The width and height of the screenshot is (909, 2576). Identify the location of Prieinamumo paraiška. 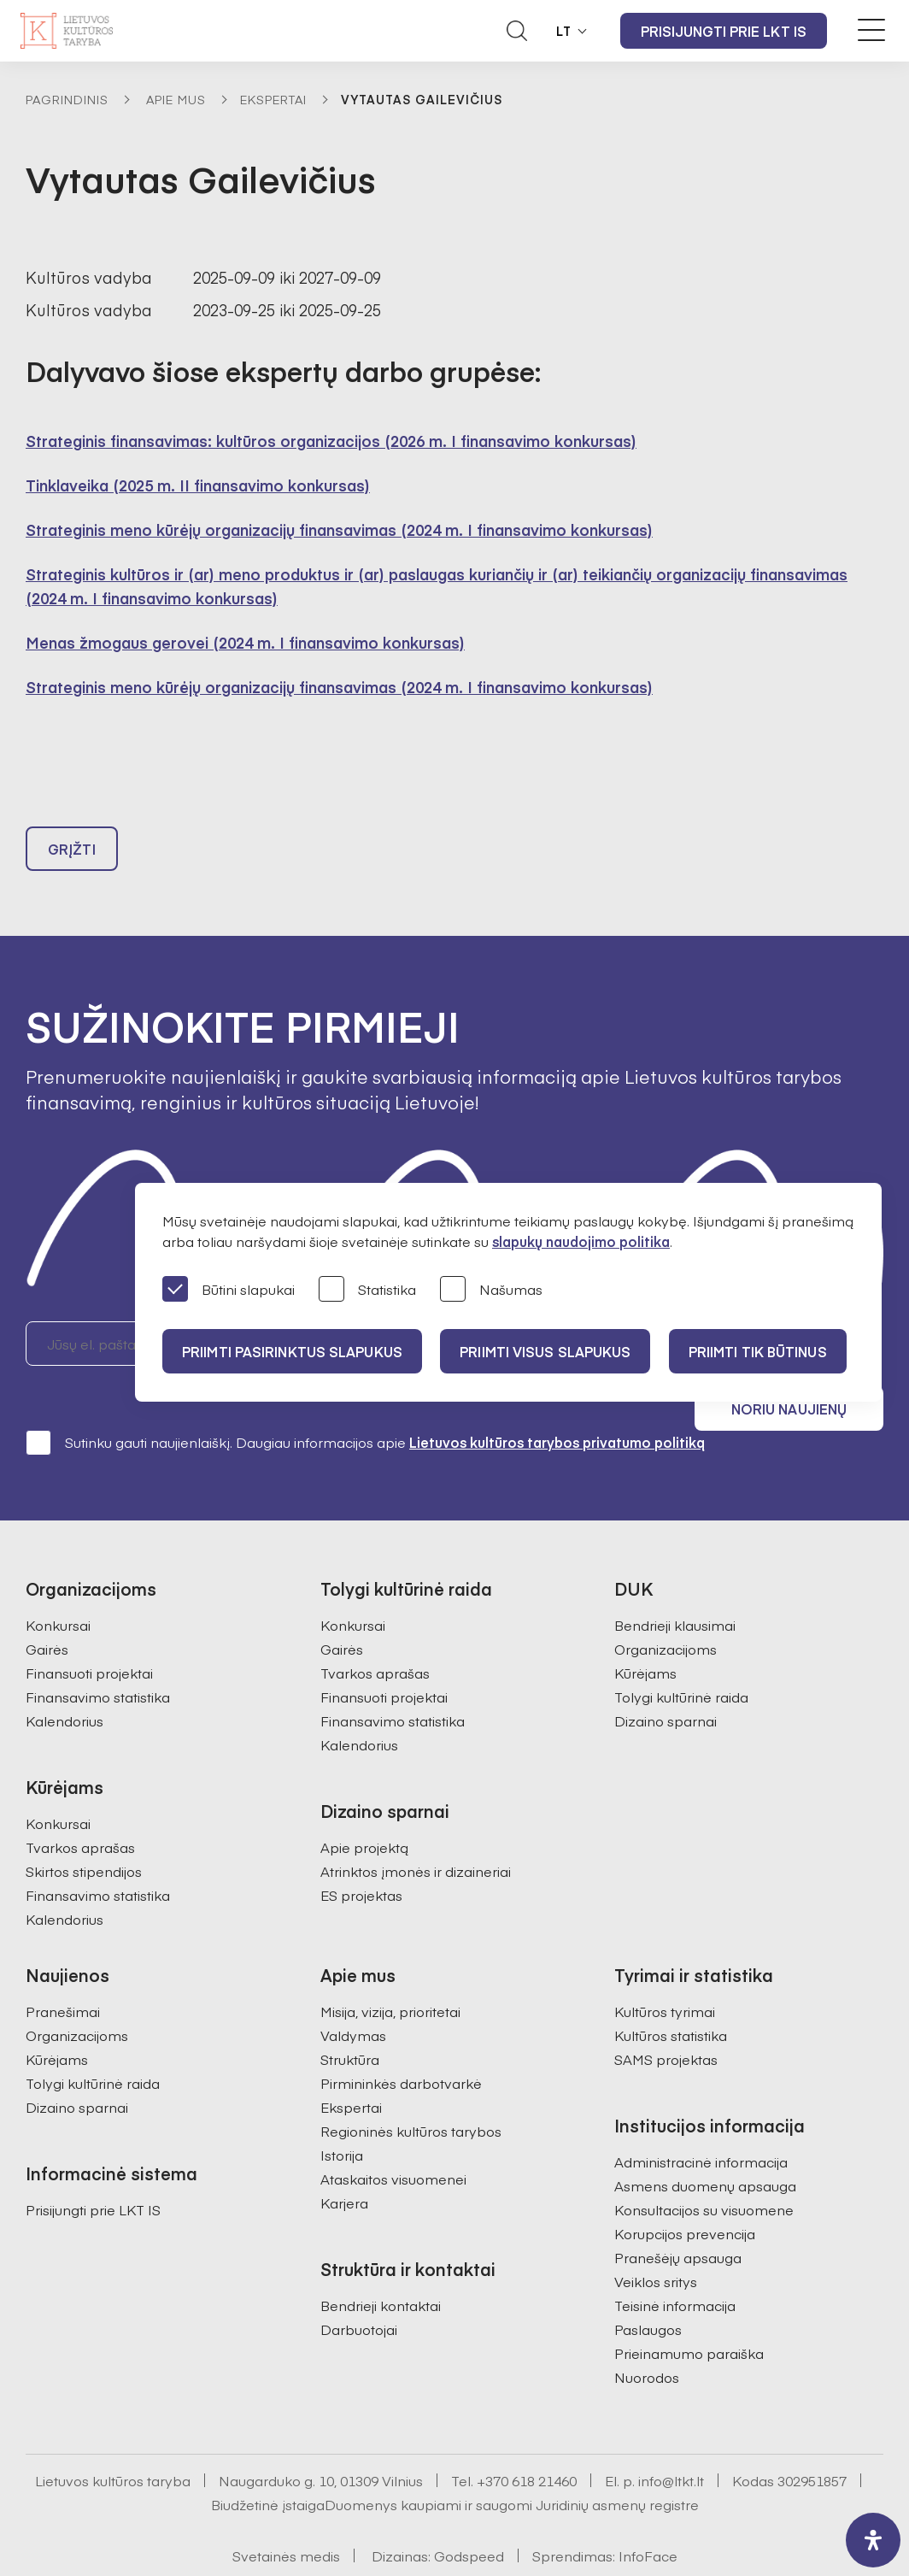
(689, 2310).